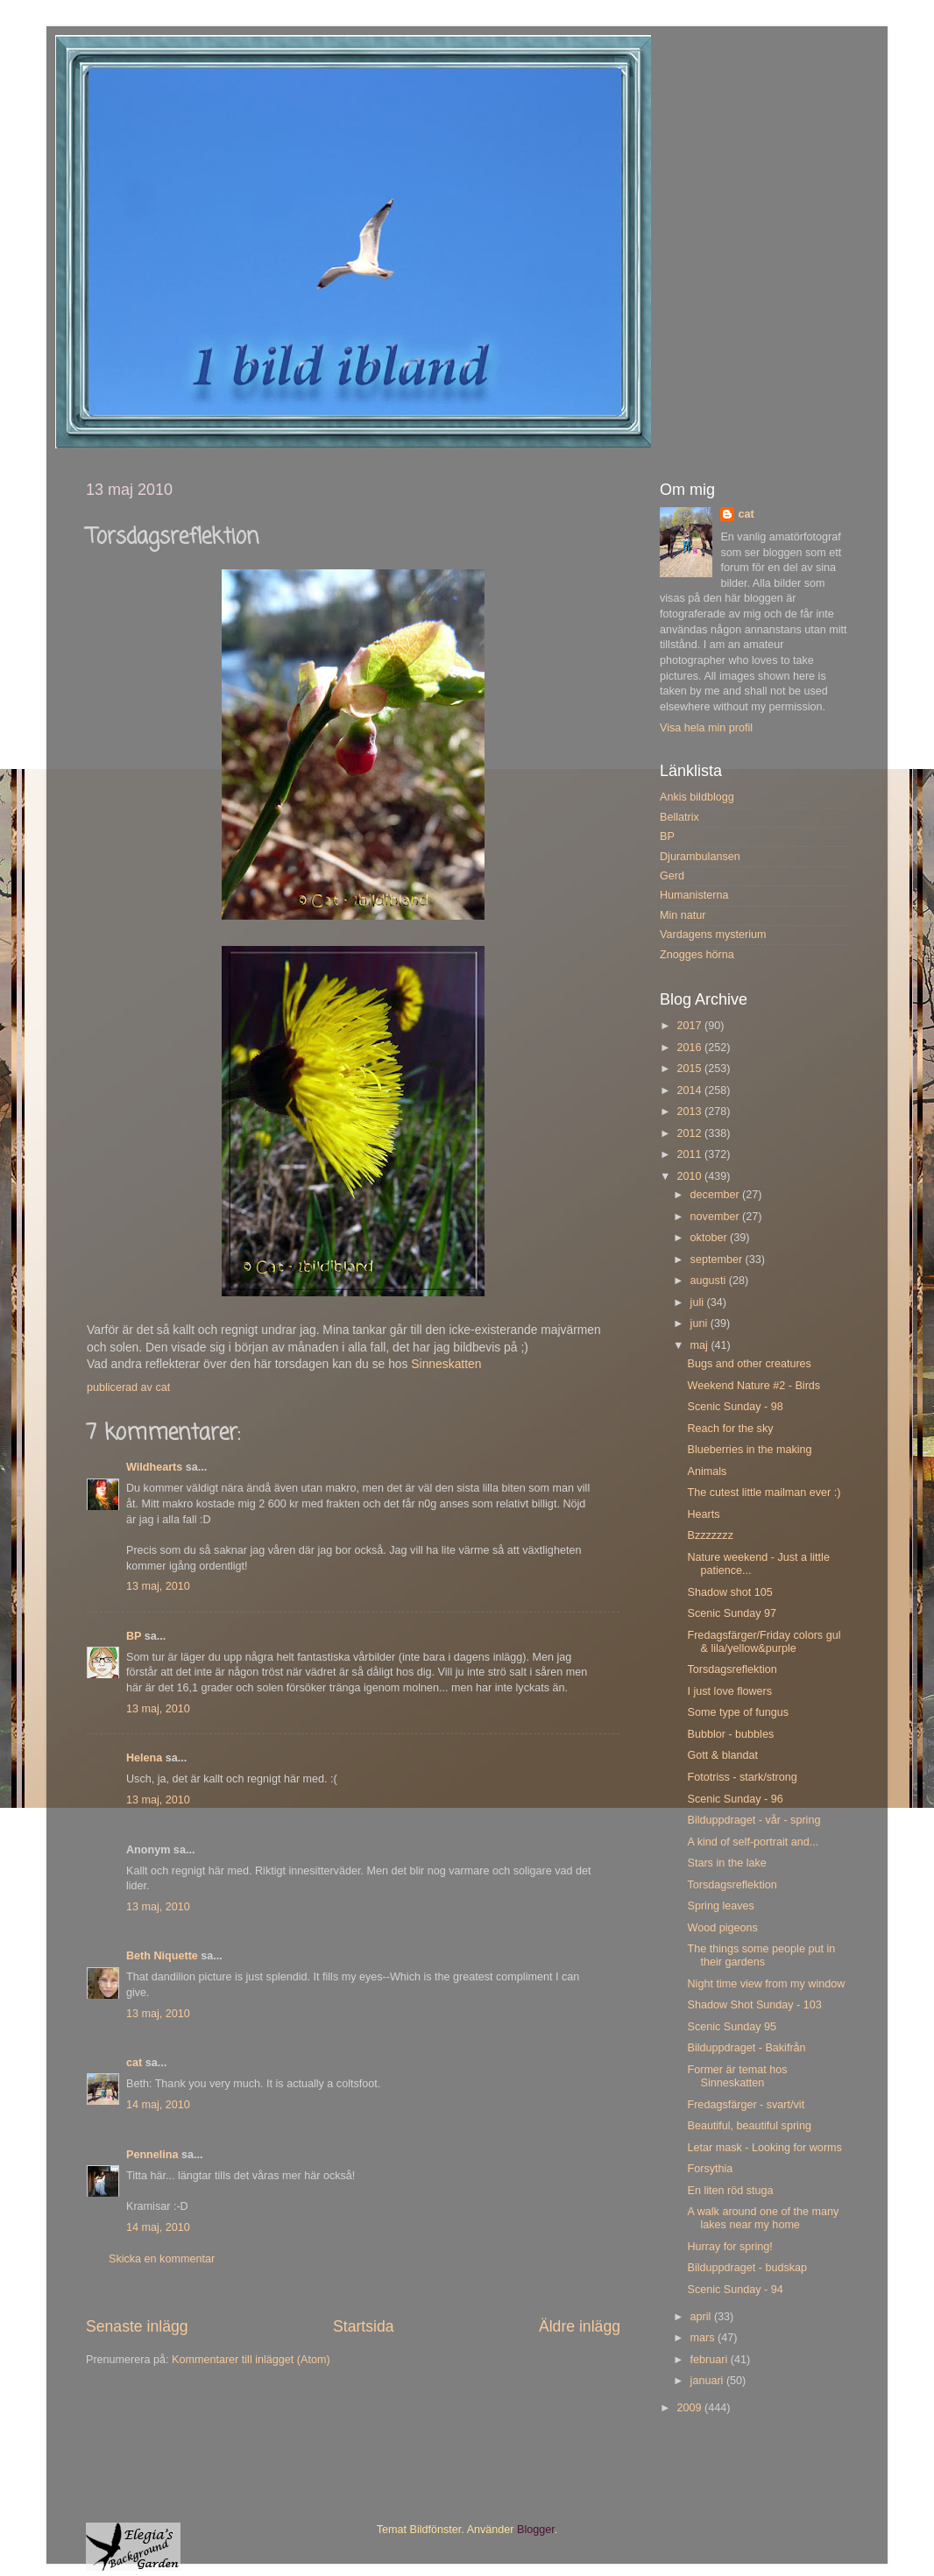  What do you see at coordinates (731, 2027) in the screenshot?
I see `Scenic Sunday 95` at bounding box center [731, 2027].